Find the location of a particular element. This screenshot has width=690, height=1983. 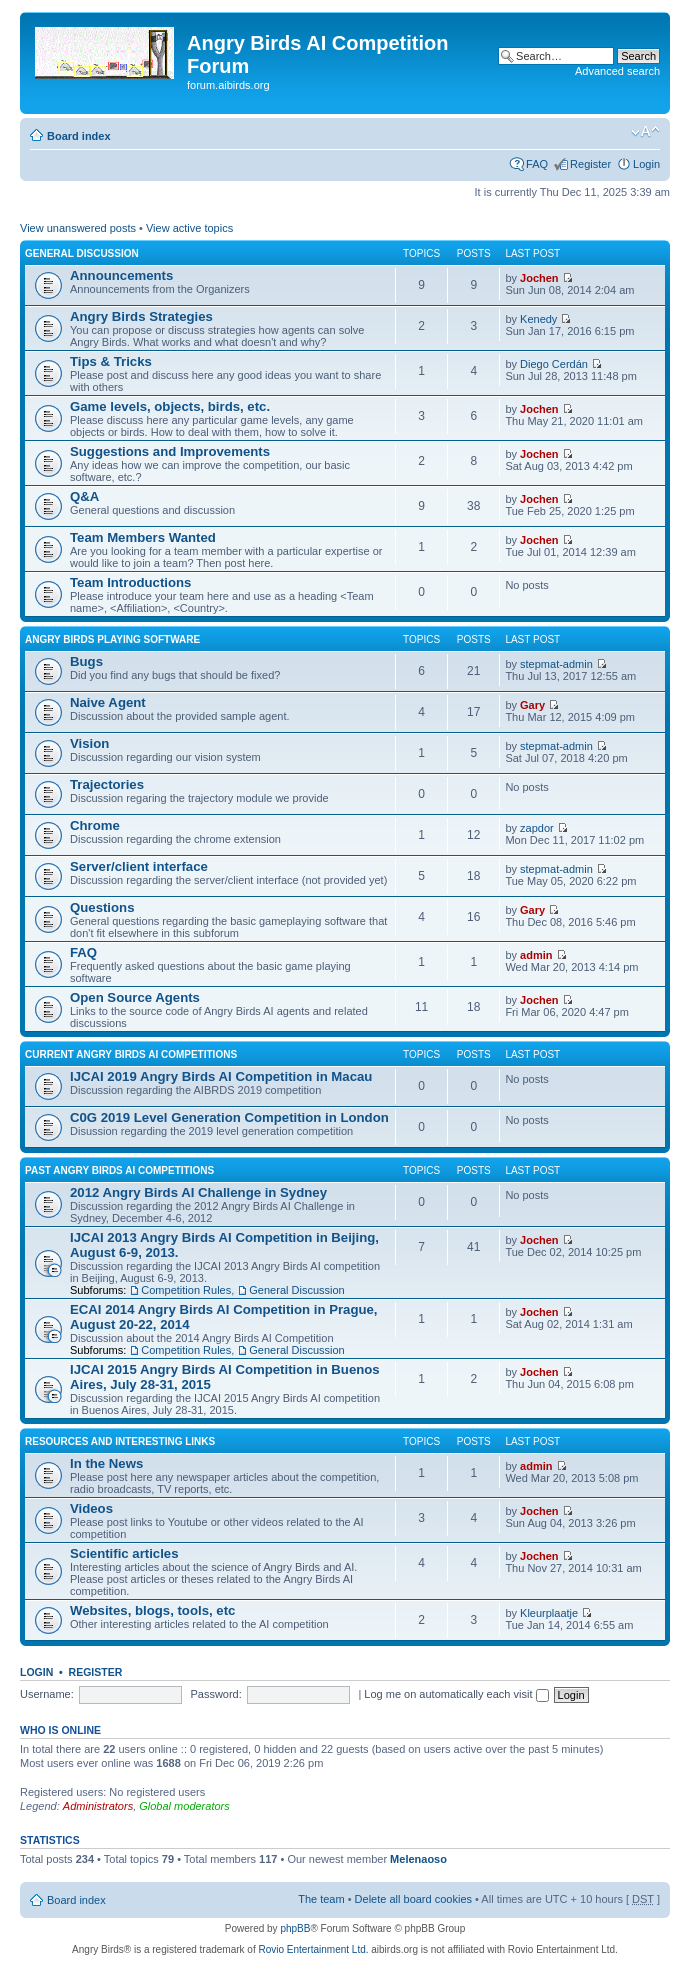

zapdor is located at coordinates (537, 828).